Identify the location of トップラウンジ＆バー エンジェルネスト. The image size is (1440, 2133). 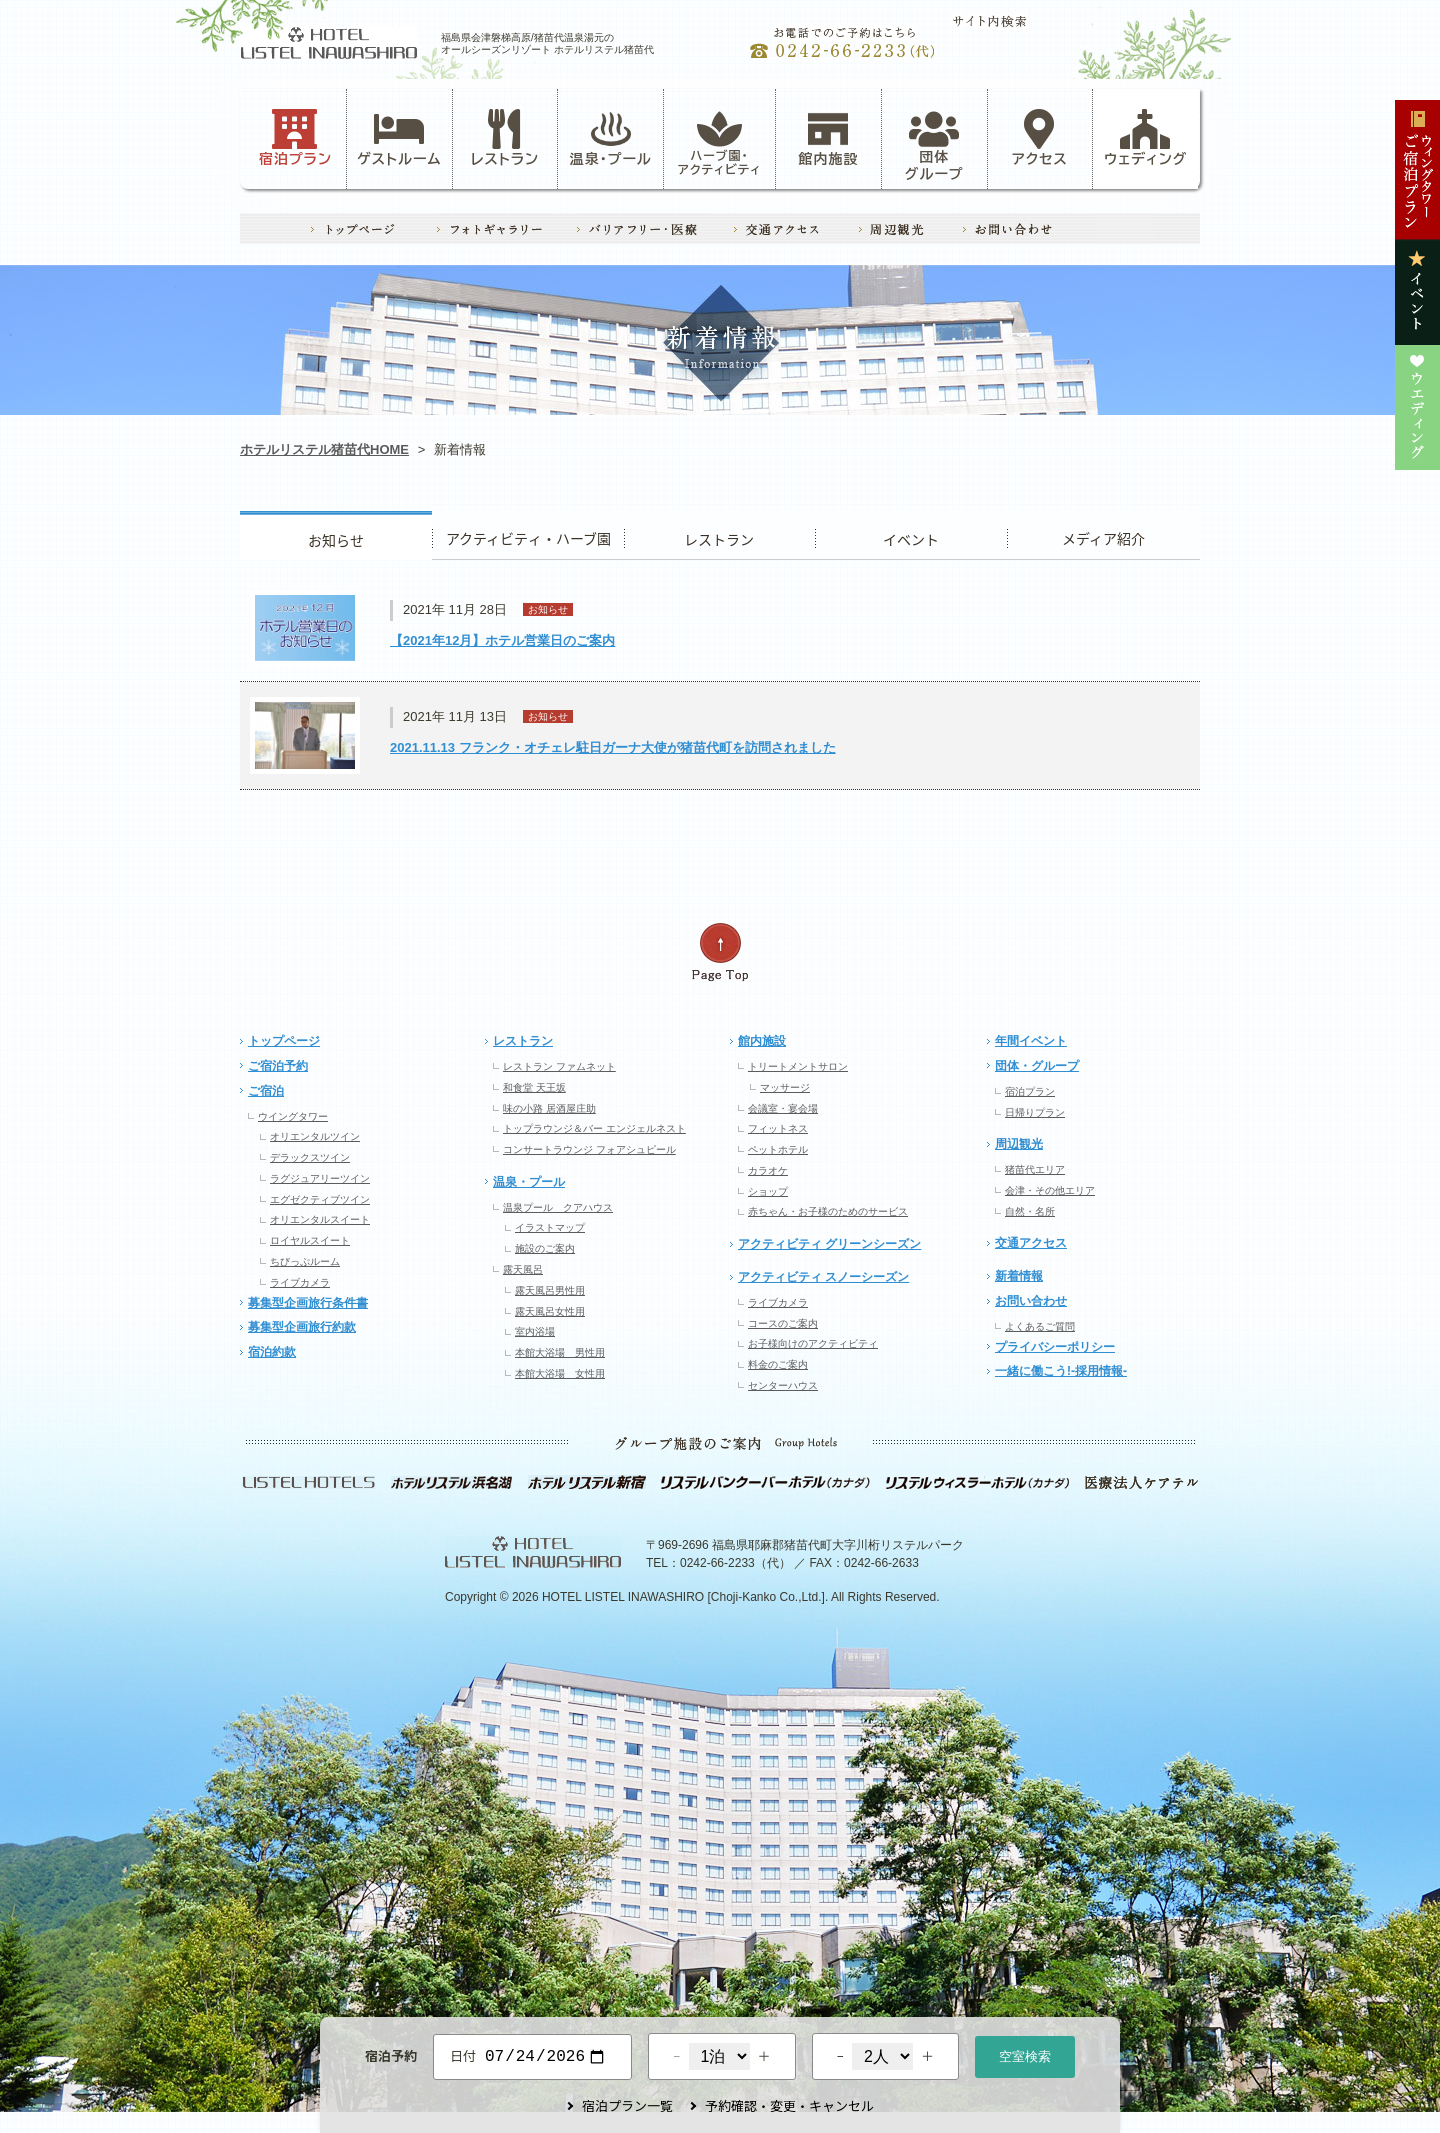
(594, 1128).